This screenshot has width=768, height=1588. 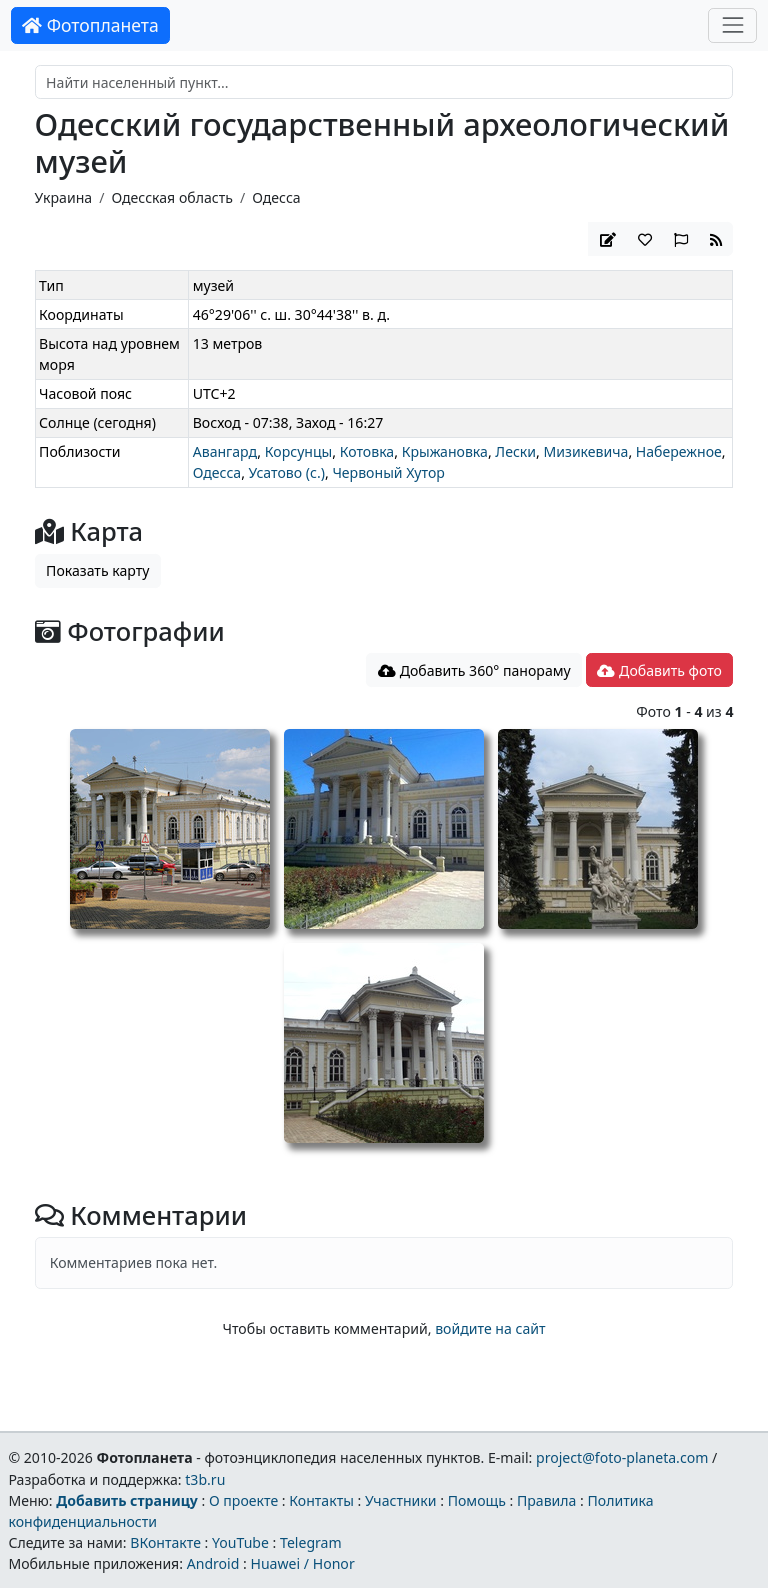 What do you see at coordinates (388, 472) in the screenshot?
I see `Червоный Хутор` at bounding box center [388, 472].